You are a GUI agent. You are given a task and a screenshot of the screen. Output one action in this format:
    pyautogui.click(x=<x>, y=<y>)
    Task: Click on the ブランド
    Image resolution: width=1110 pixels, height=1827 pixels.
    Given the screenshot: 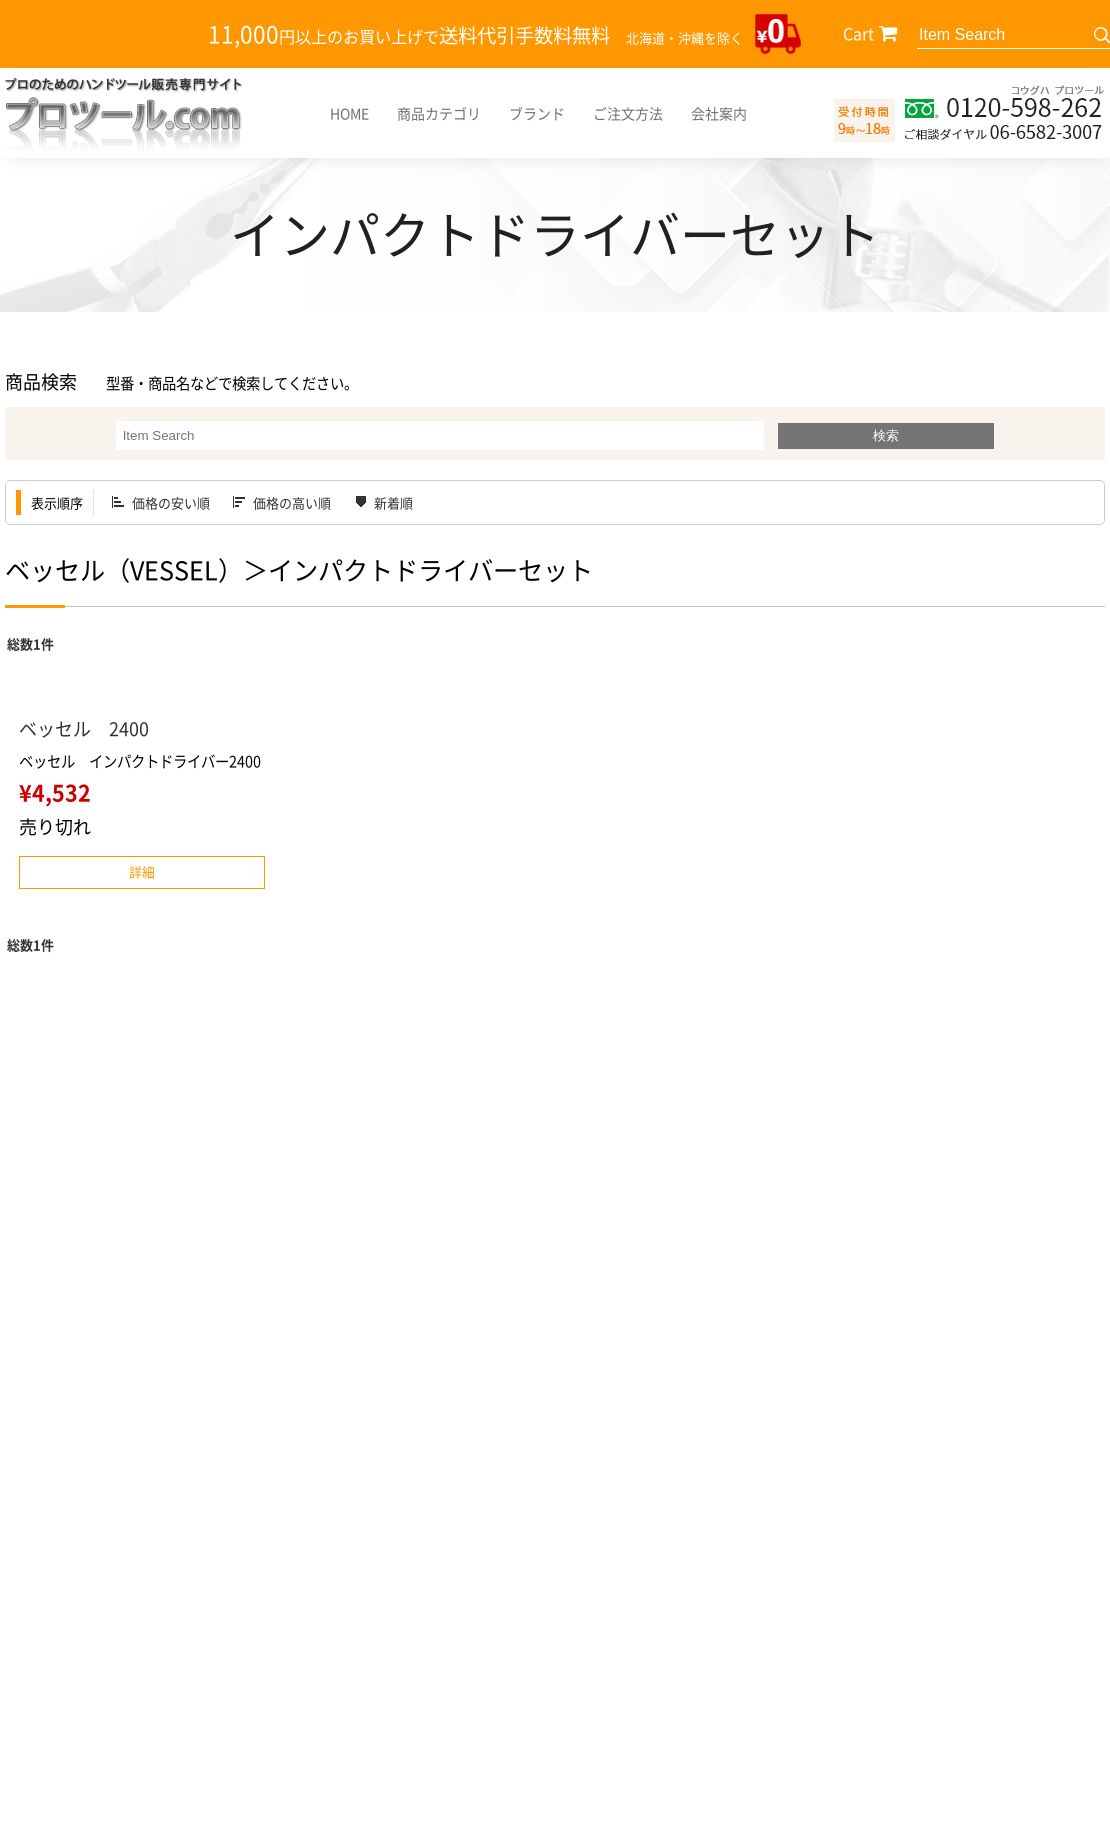 What is the action you would take?
    pyautogui.click(x=537, y=113)
    